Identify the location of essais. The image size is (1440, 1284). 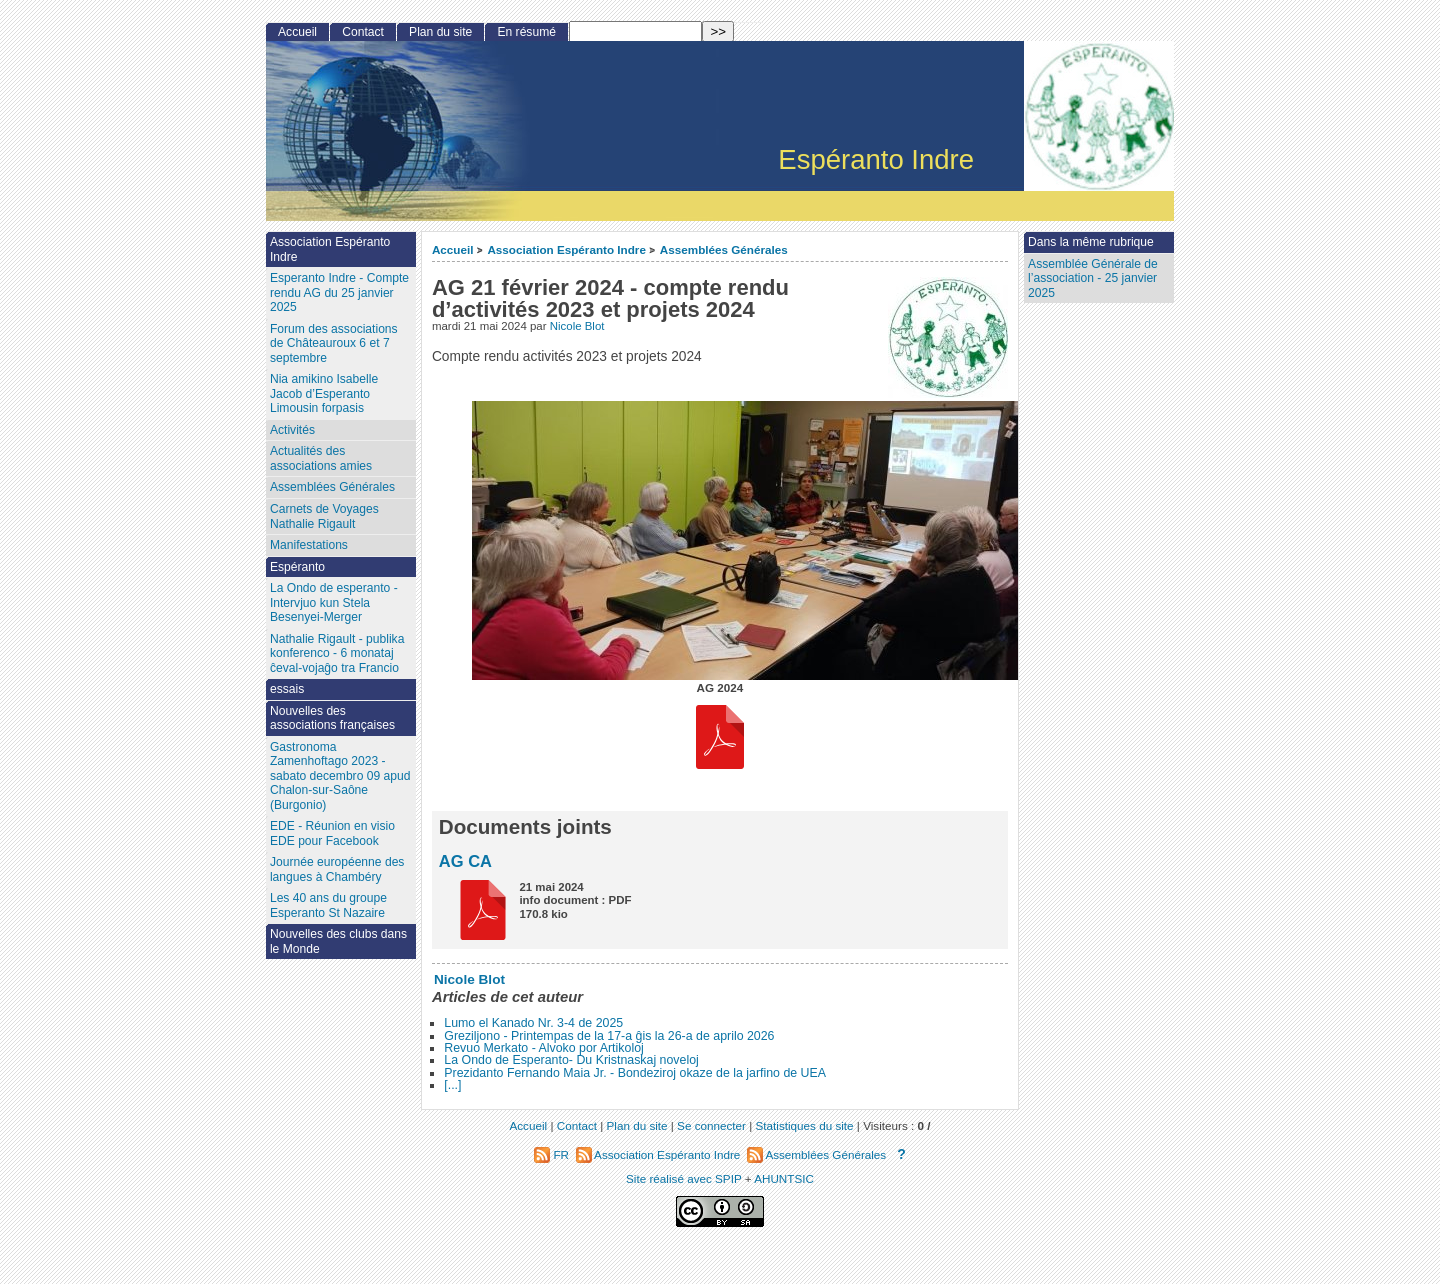
(287, 689).